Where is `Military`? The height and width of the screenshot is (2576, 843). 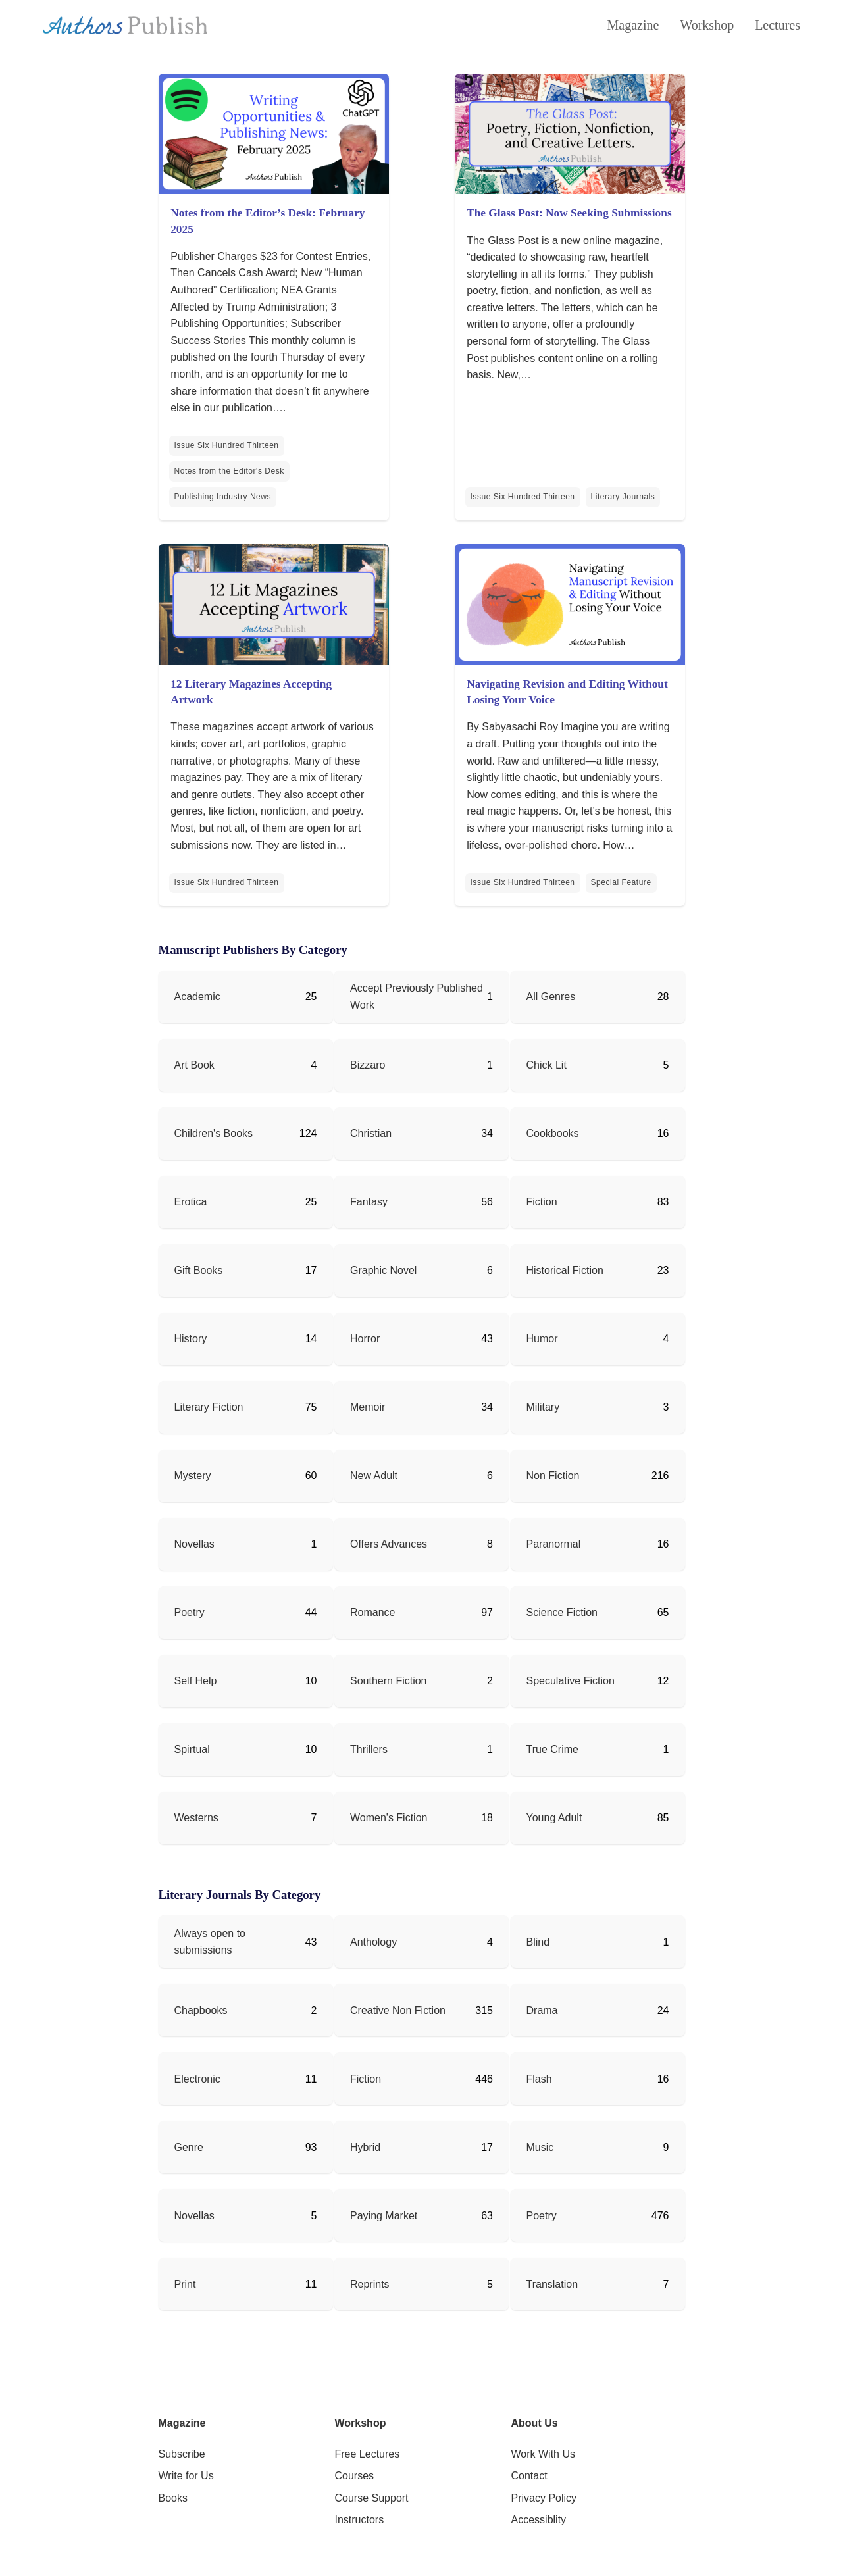 Military is located at coordinates (543, 1407).